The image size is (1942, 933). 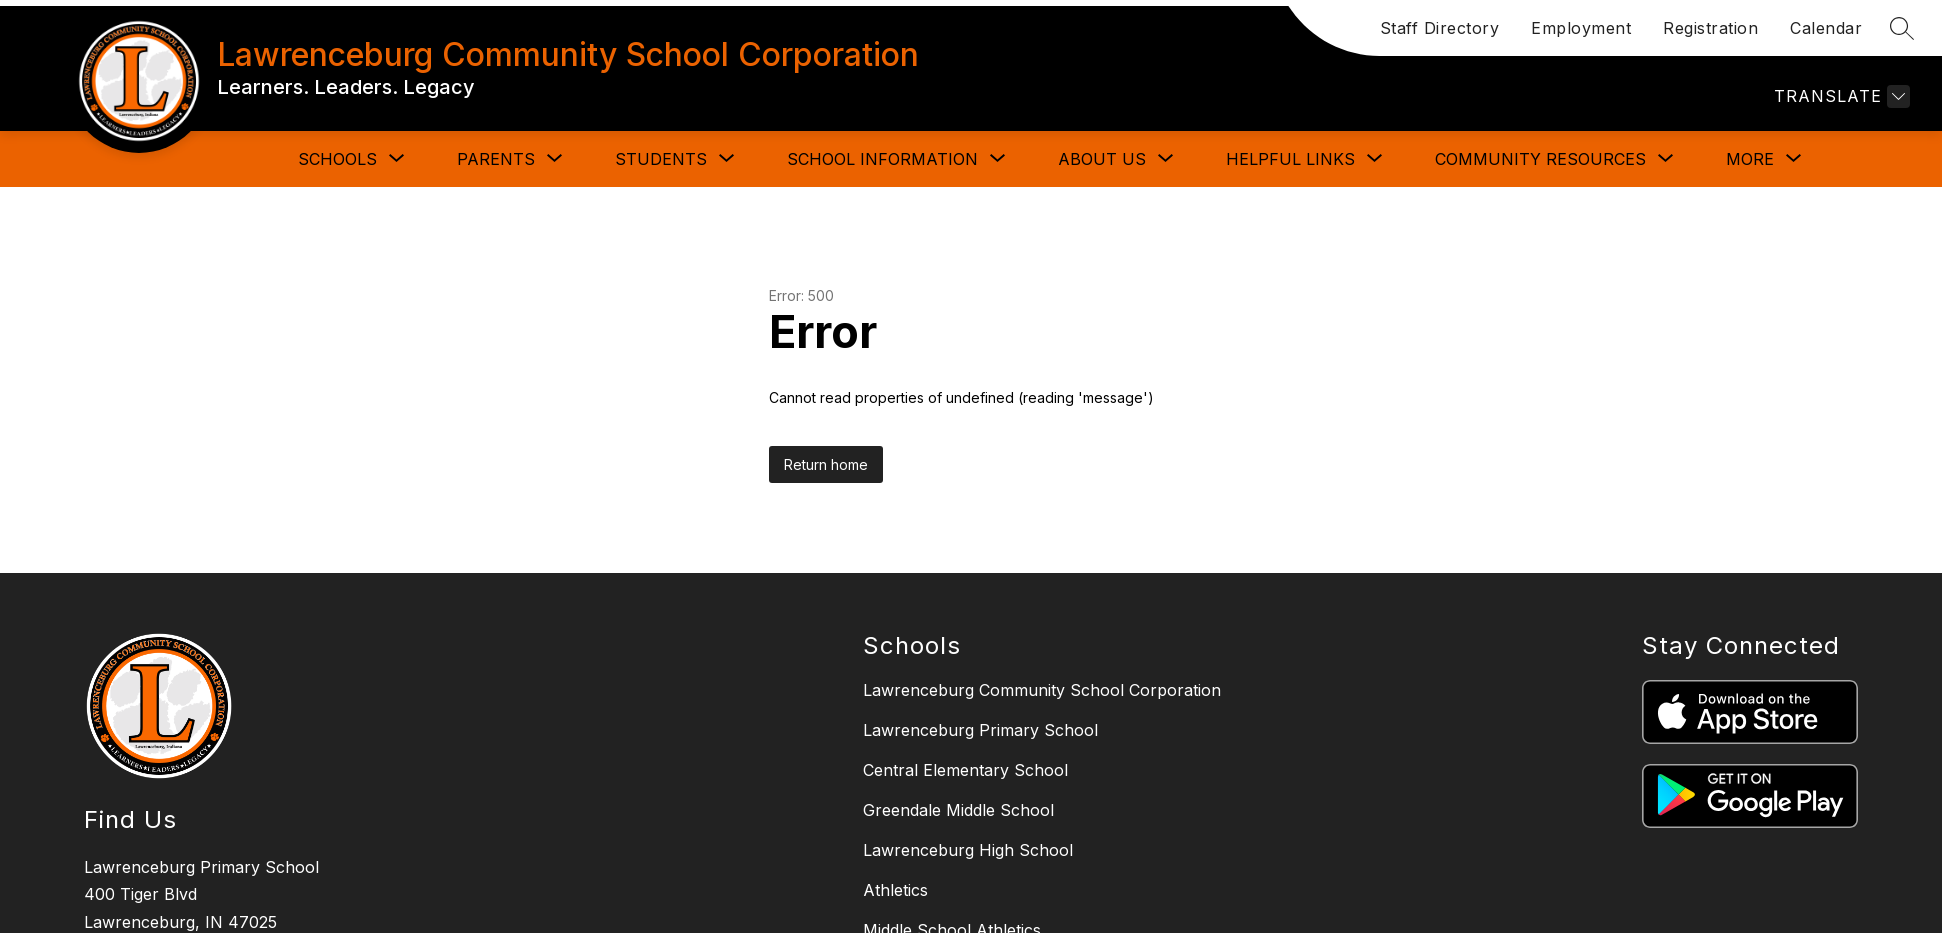 I want to click on [Show submenu for ABOUT US], so click(x=1102, y=159).